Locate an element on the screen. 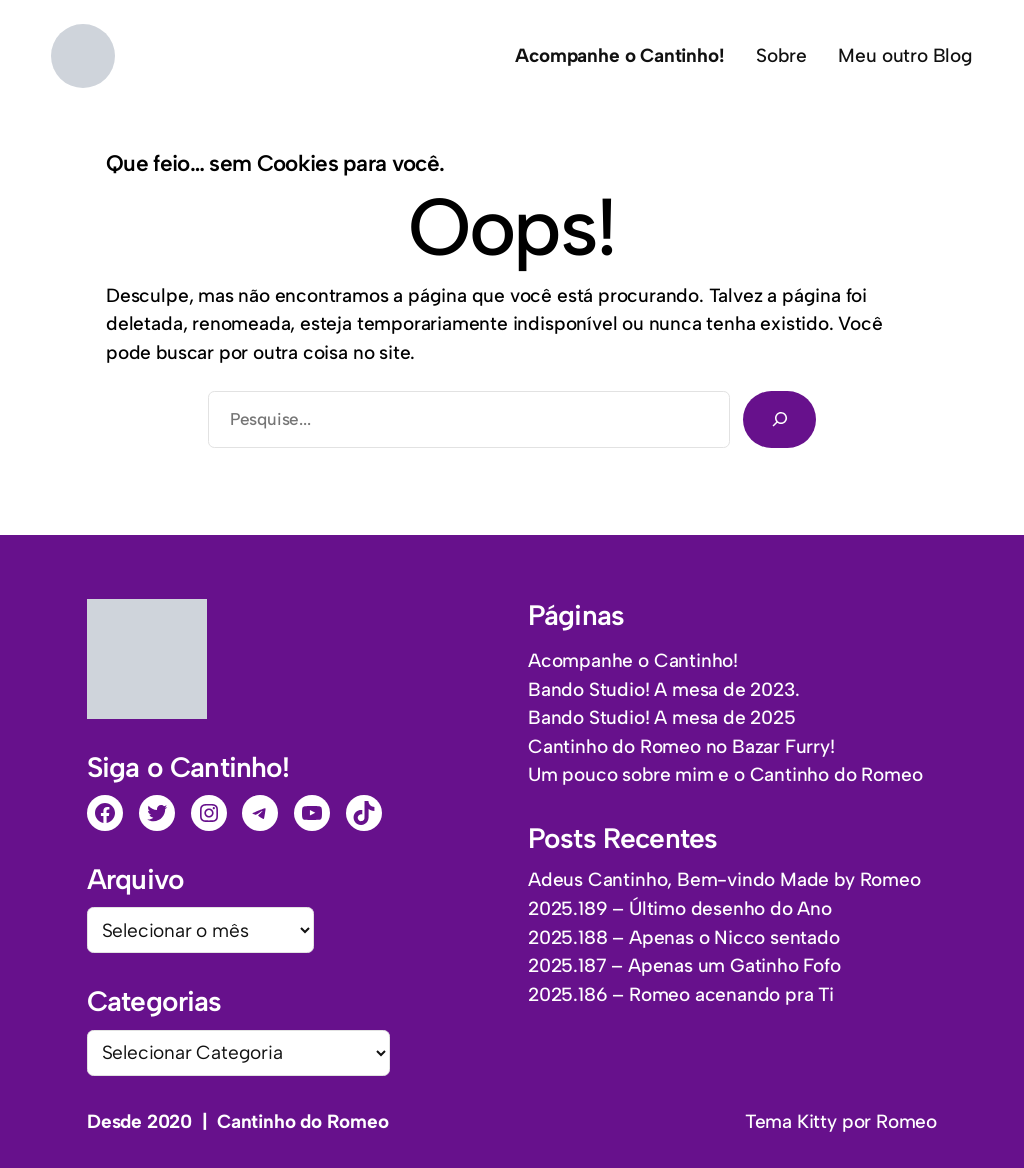 The width and height of the screenshot is (1024, 1168). 2025.187 – Apenas um Gatinho Fofo is located at coordinates (684, 965).